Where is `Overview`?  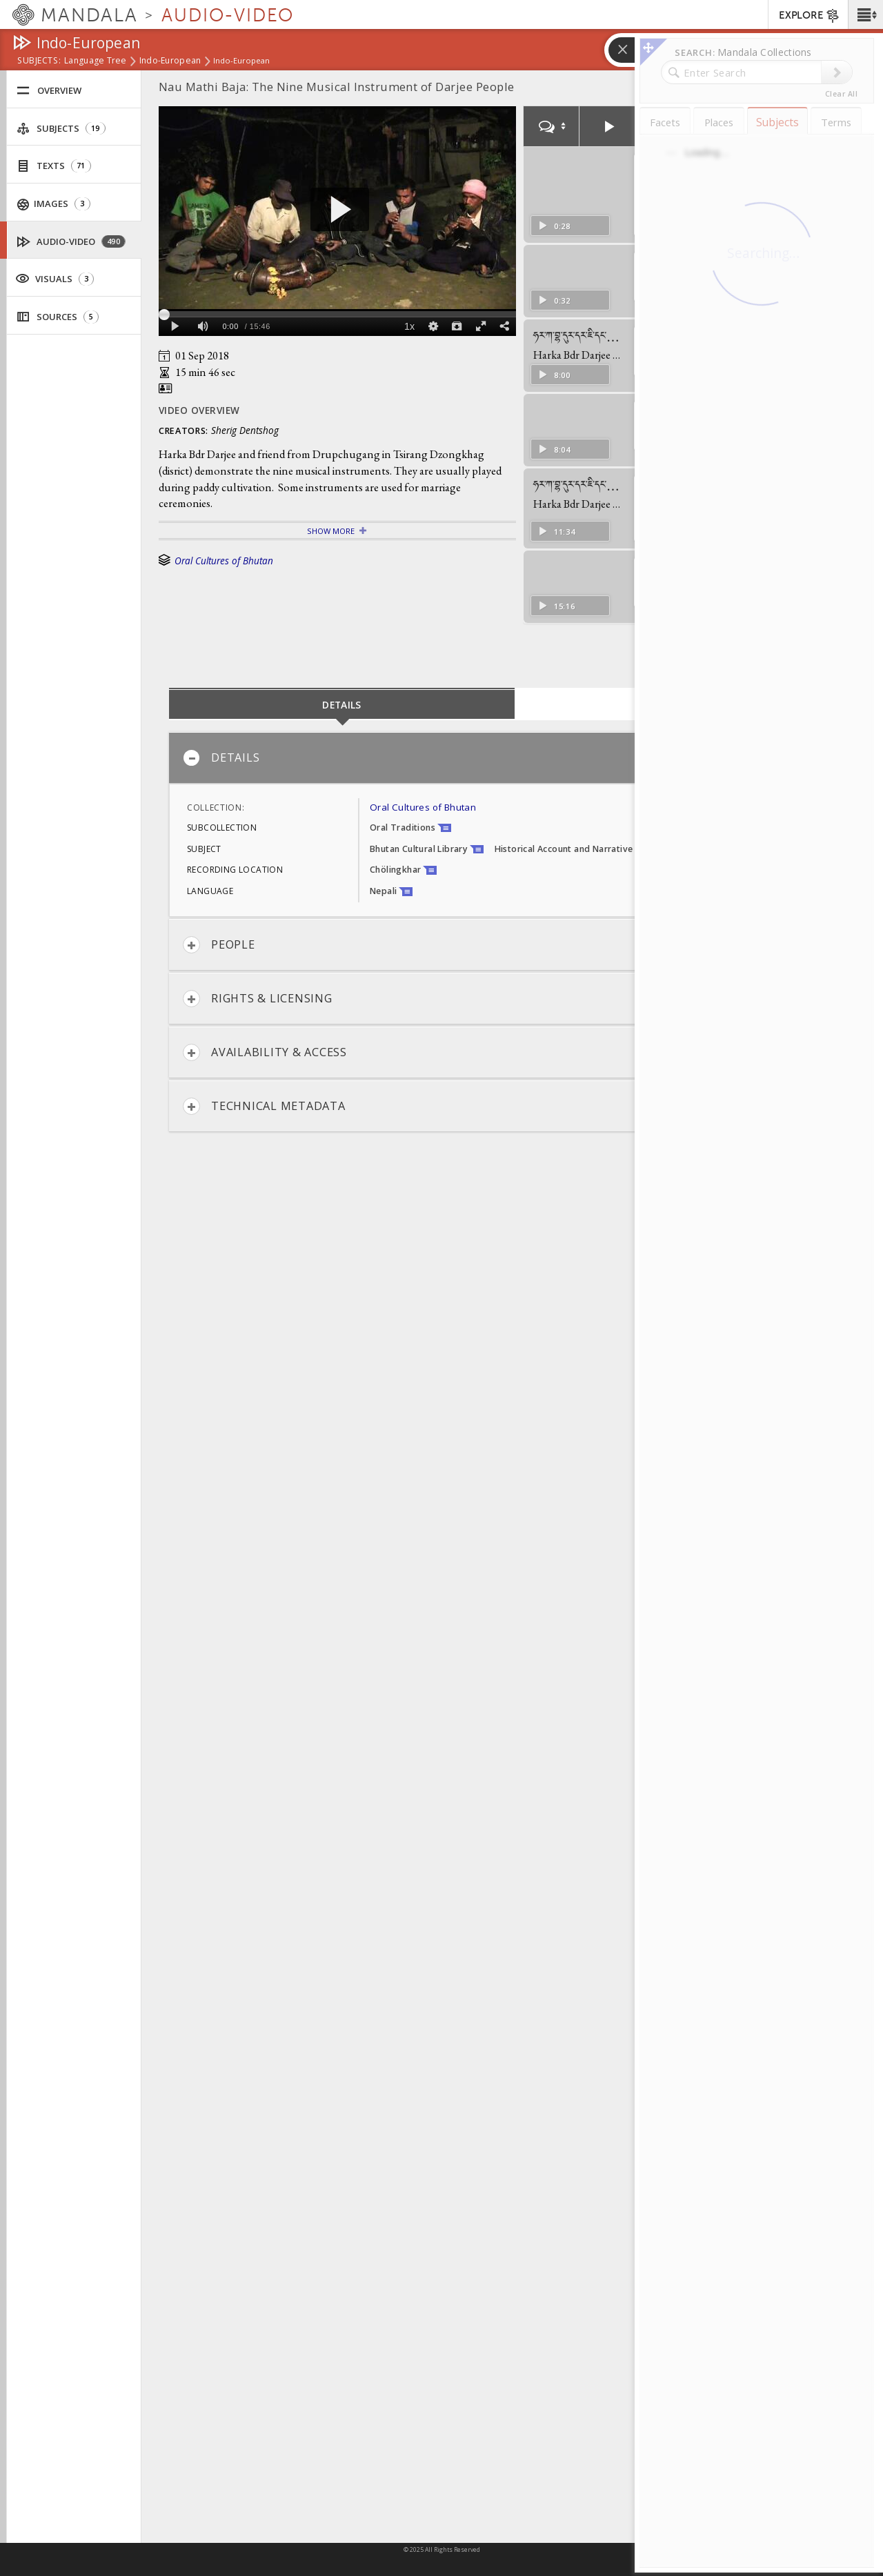 Overview is located at coordinates (49, 90).